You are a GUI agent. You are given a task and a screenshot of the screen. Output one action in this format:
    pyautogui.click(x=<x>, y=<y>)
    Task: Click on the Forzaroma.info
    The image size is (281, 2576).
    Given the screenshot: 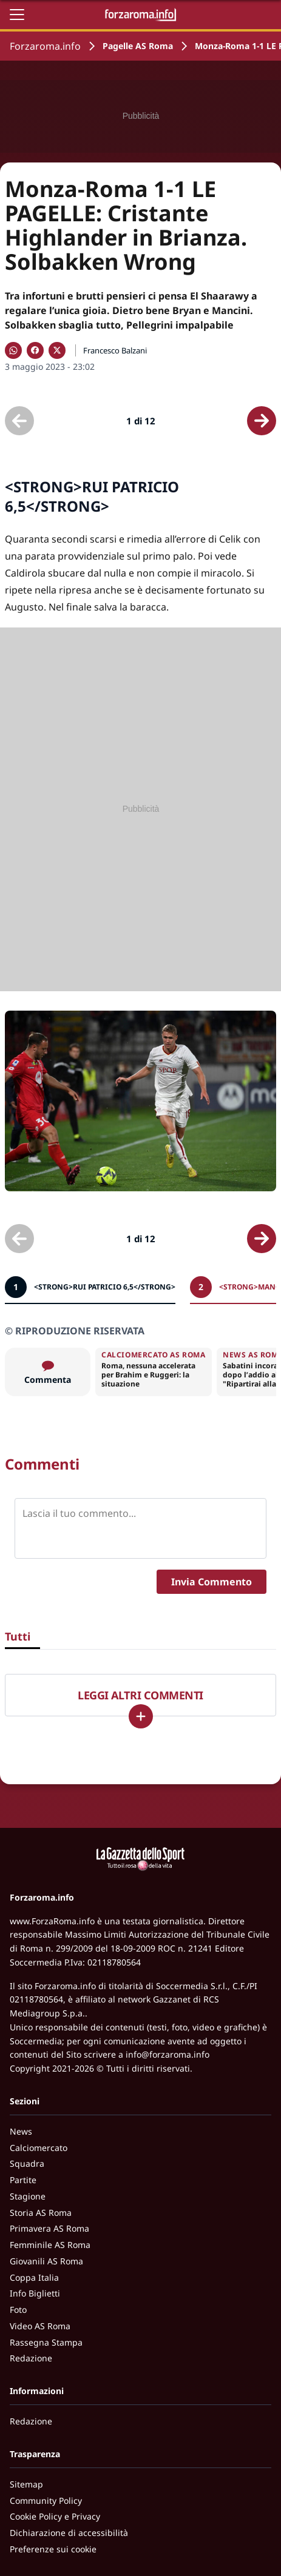 What is the action you would take?
    pyautogui.click(x=45, y=46)
    